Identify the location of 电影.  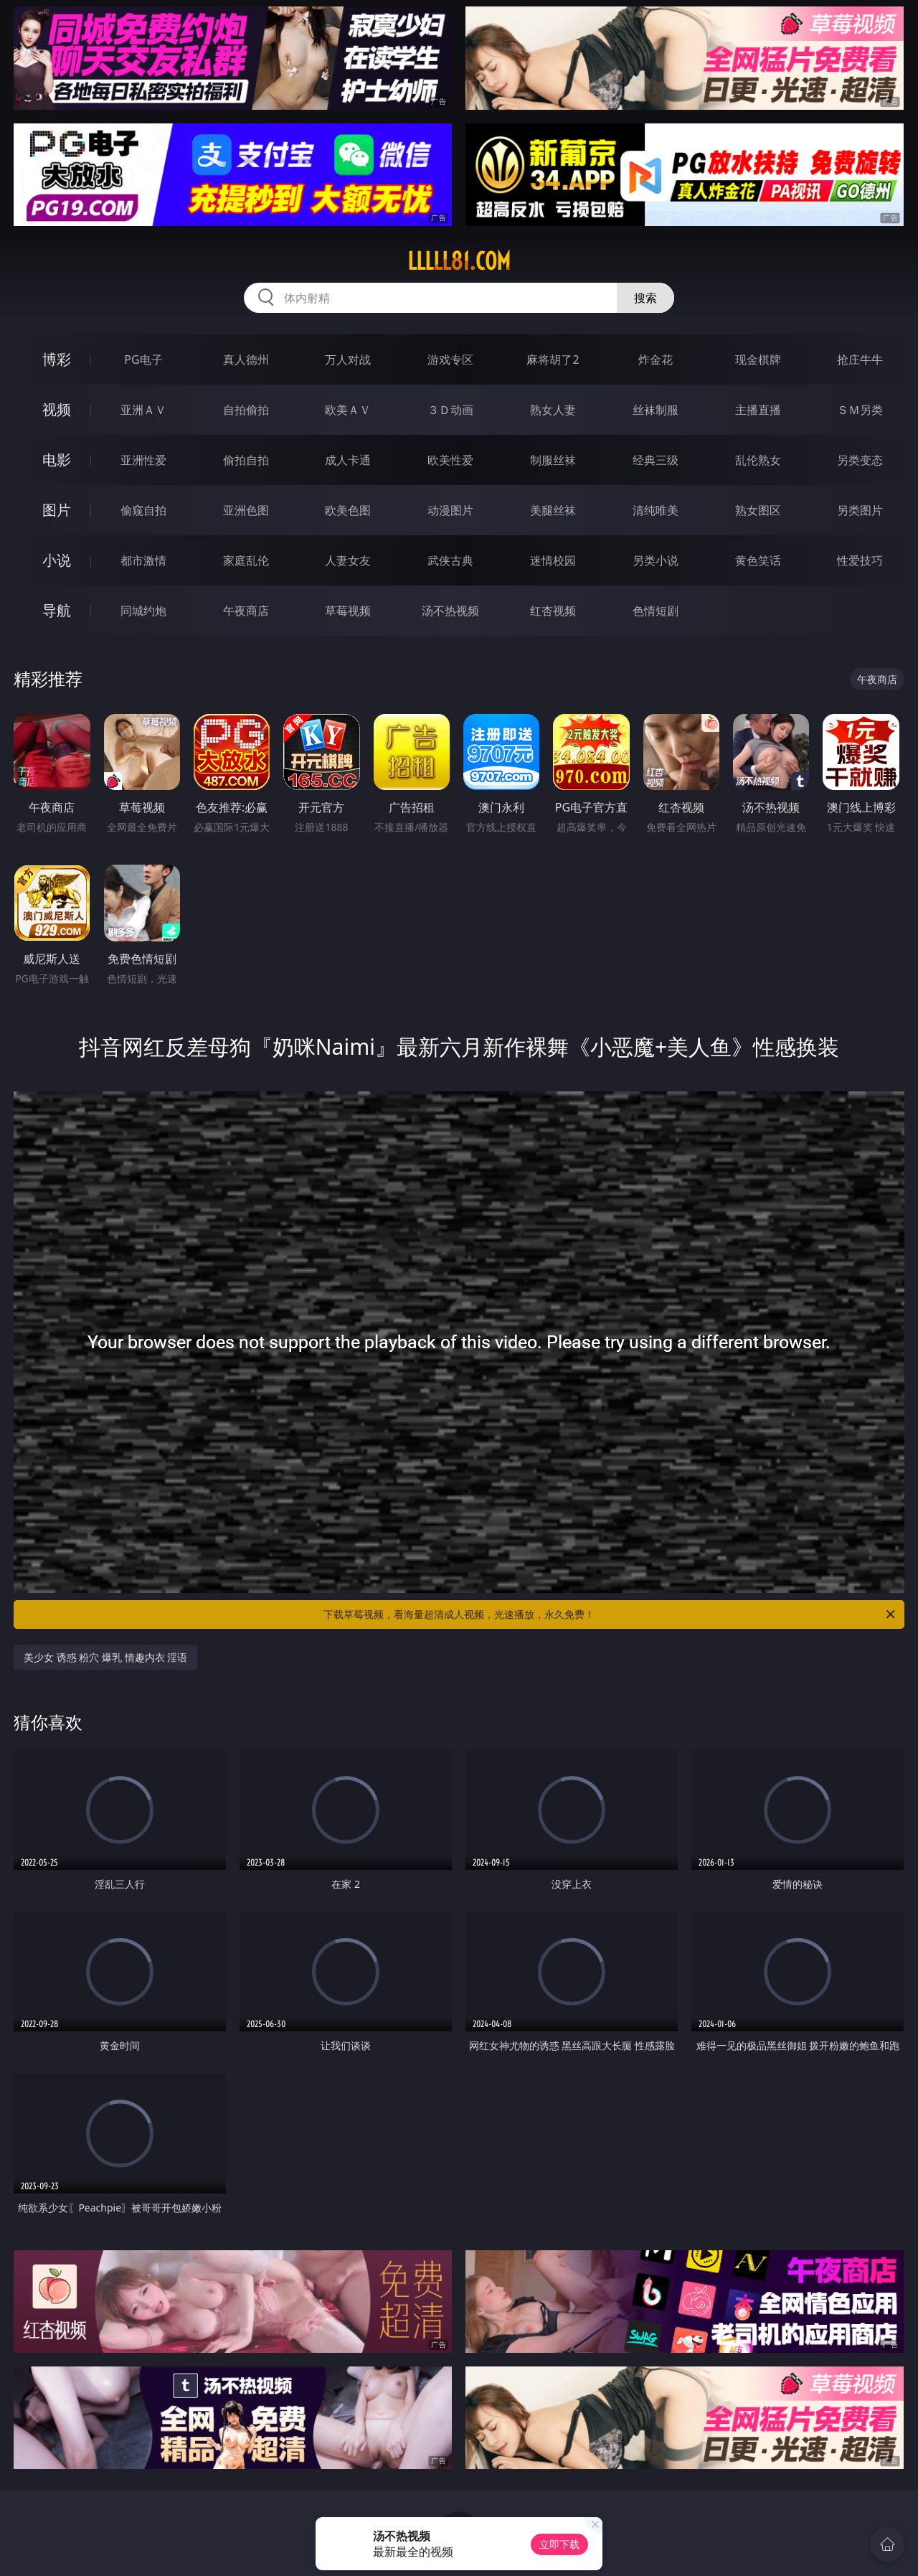
(56, 459).